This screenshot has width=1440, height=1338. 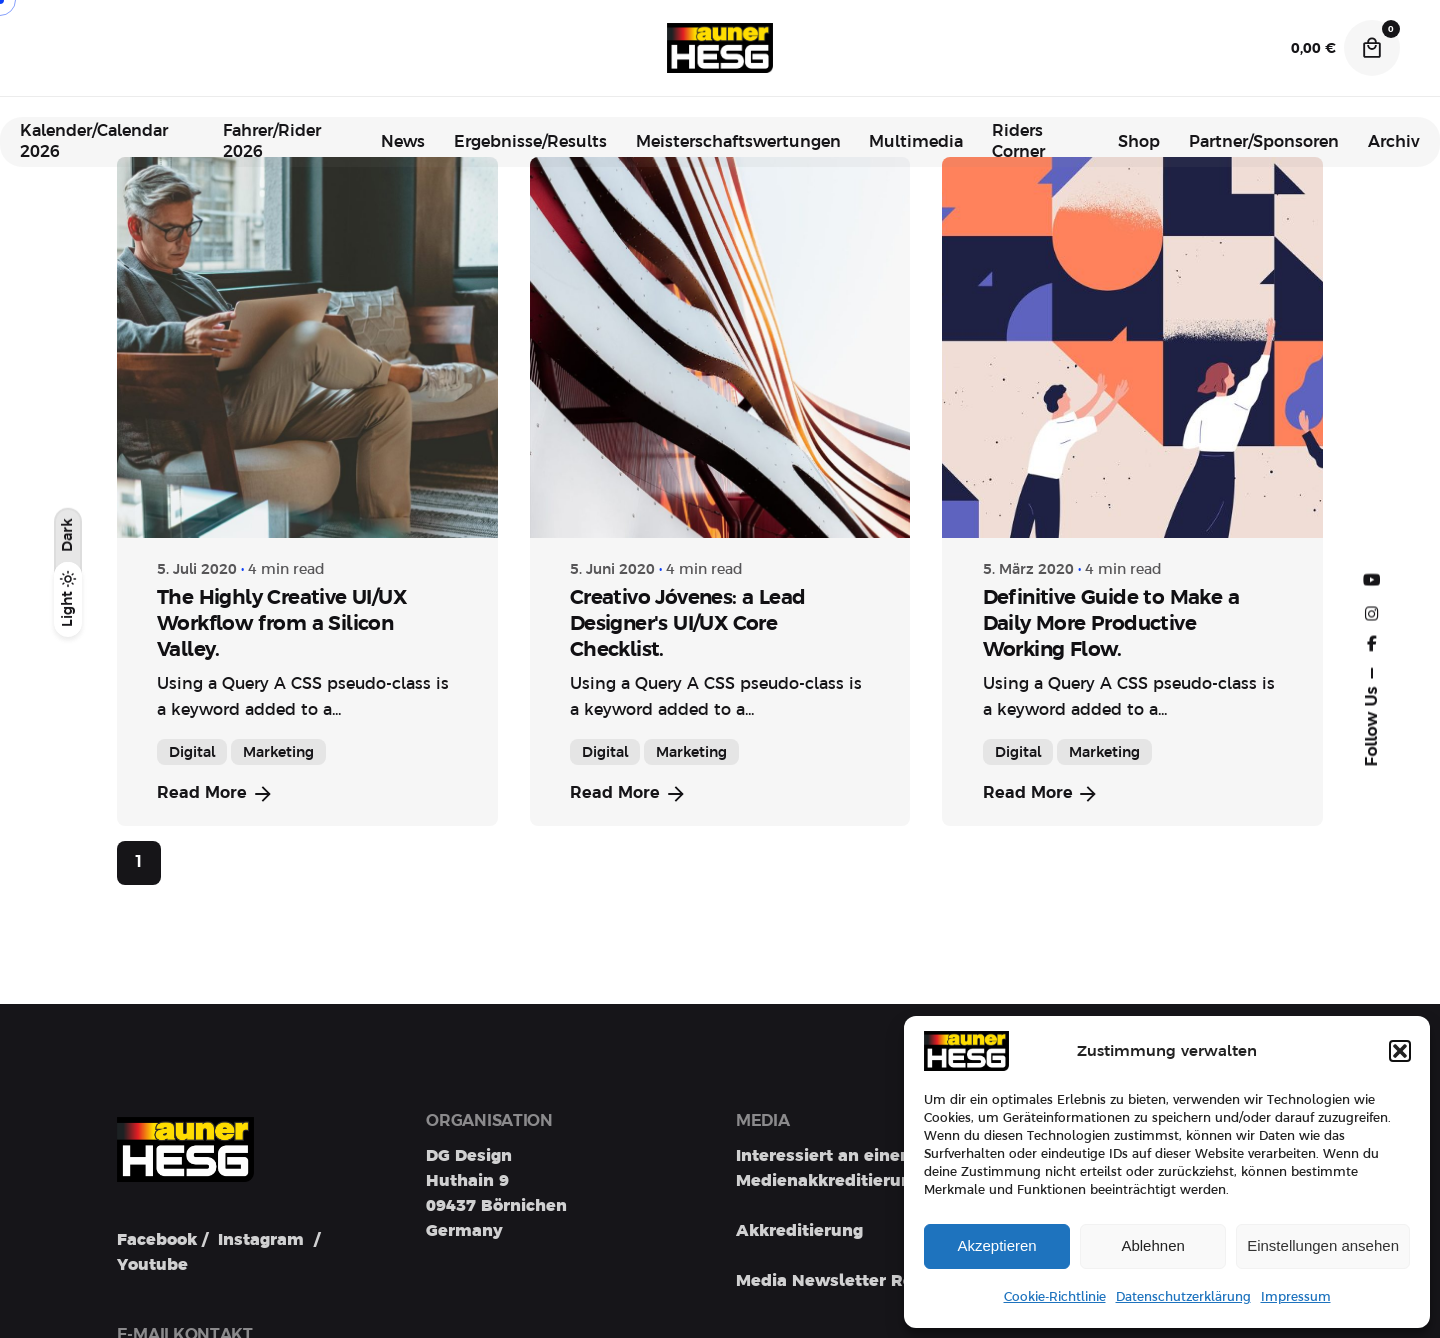 I want to click on [Definitive Guide to Make a Daily More Productive Working Flow.], so click(x=1132, y=347).